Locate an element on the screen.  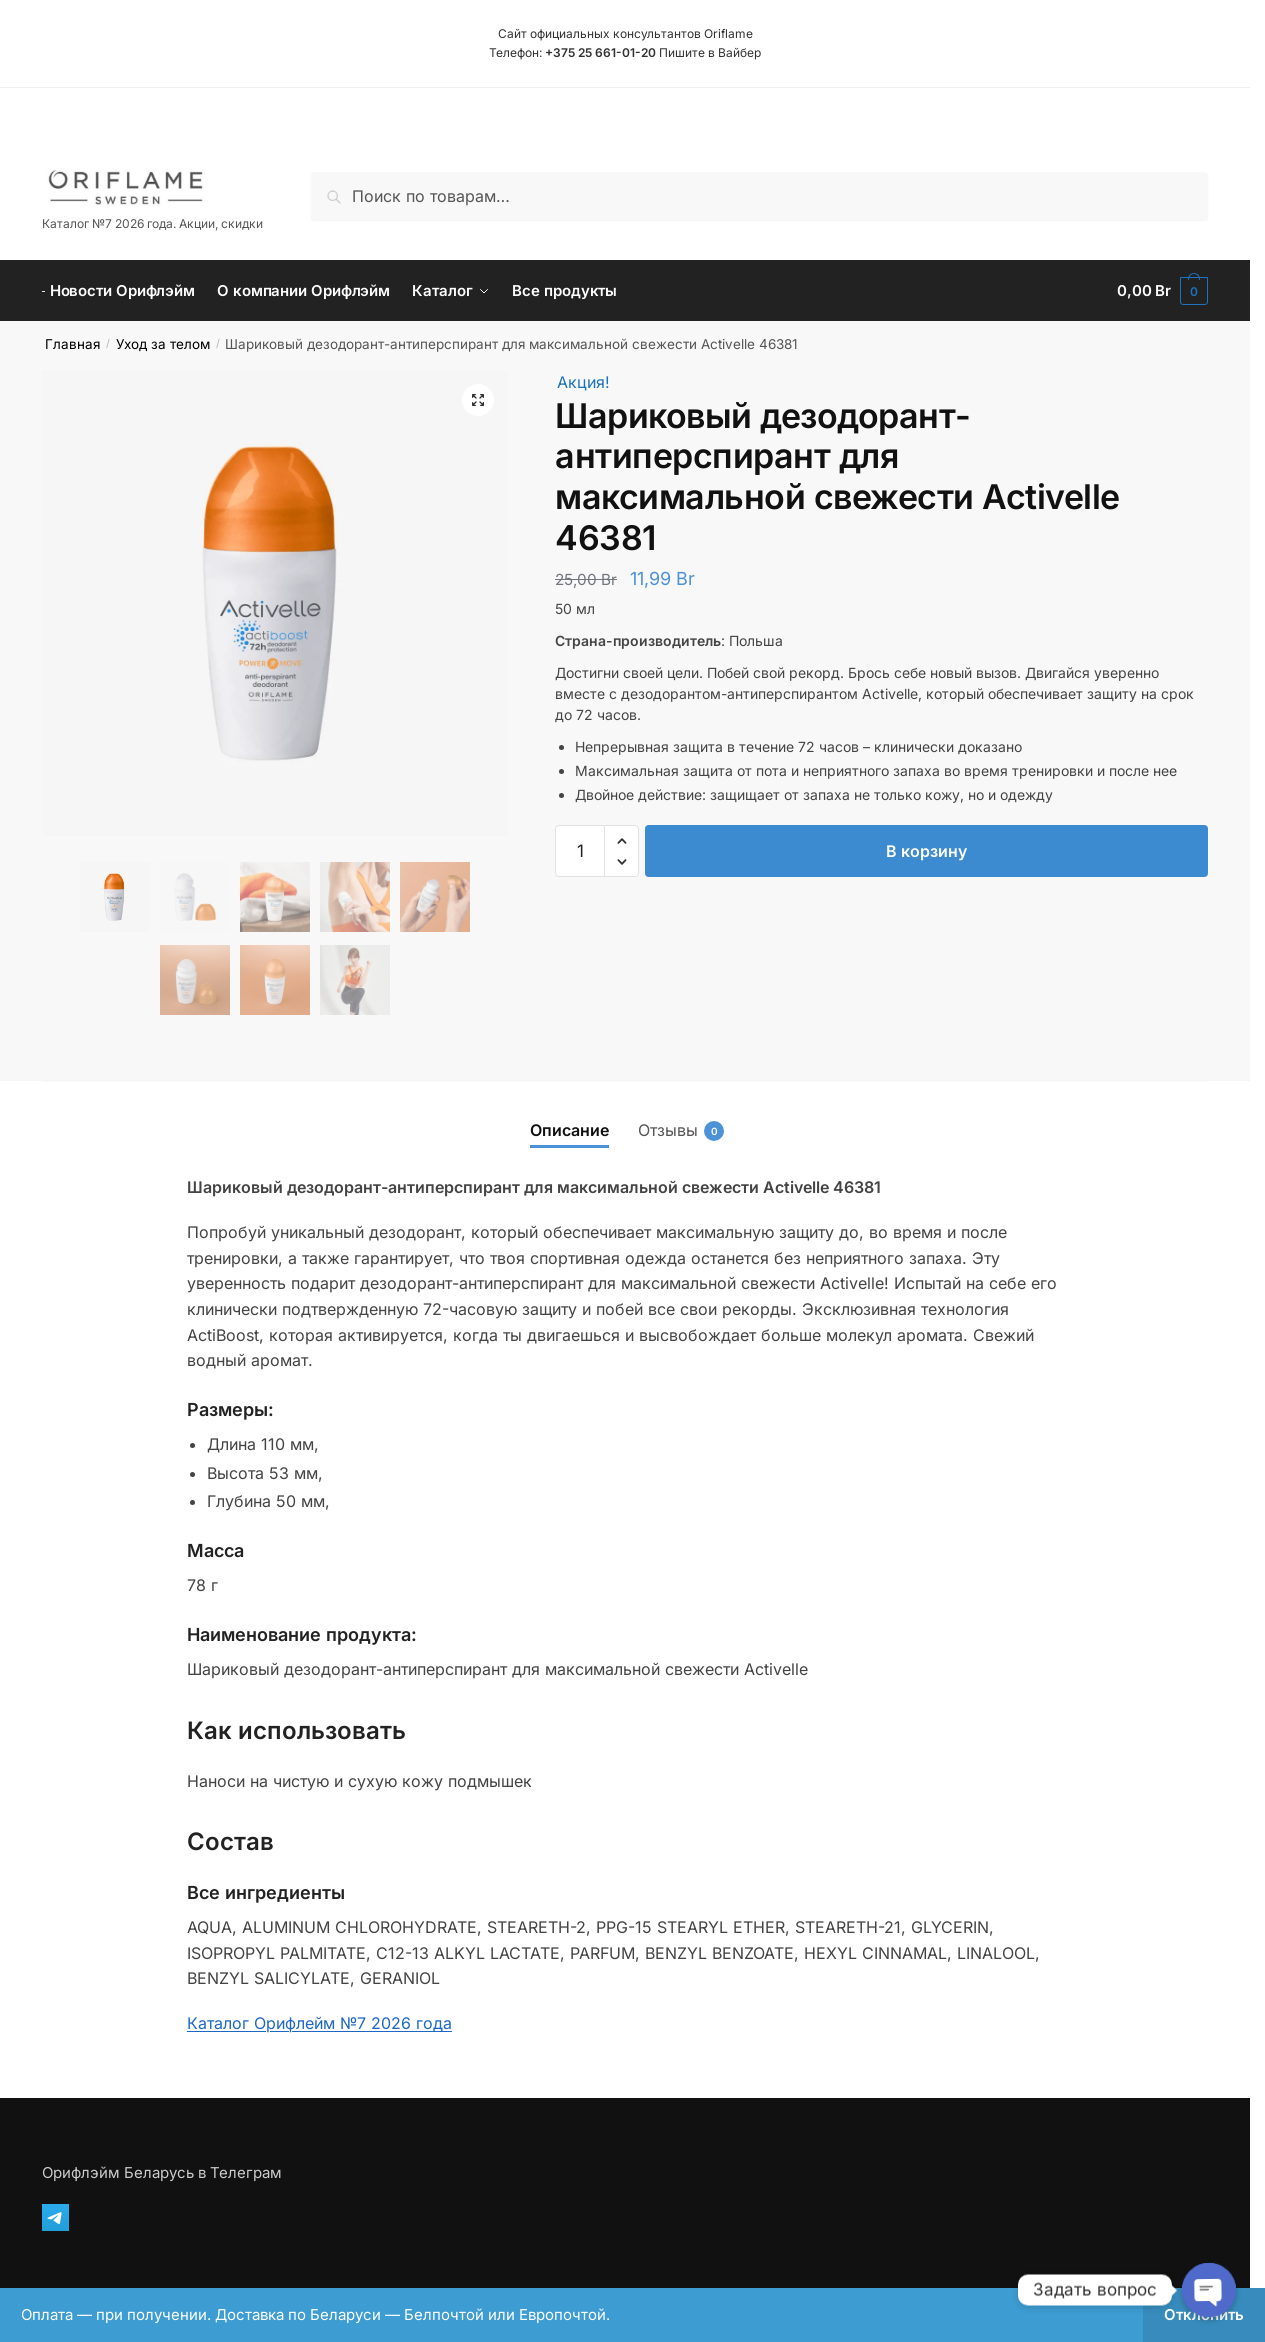
Описание [tab] is located at coordinates (569, 1130).